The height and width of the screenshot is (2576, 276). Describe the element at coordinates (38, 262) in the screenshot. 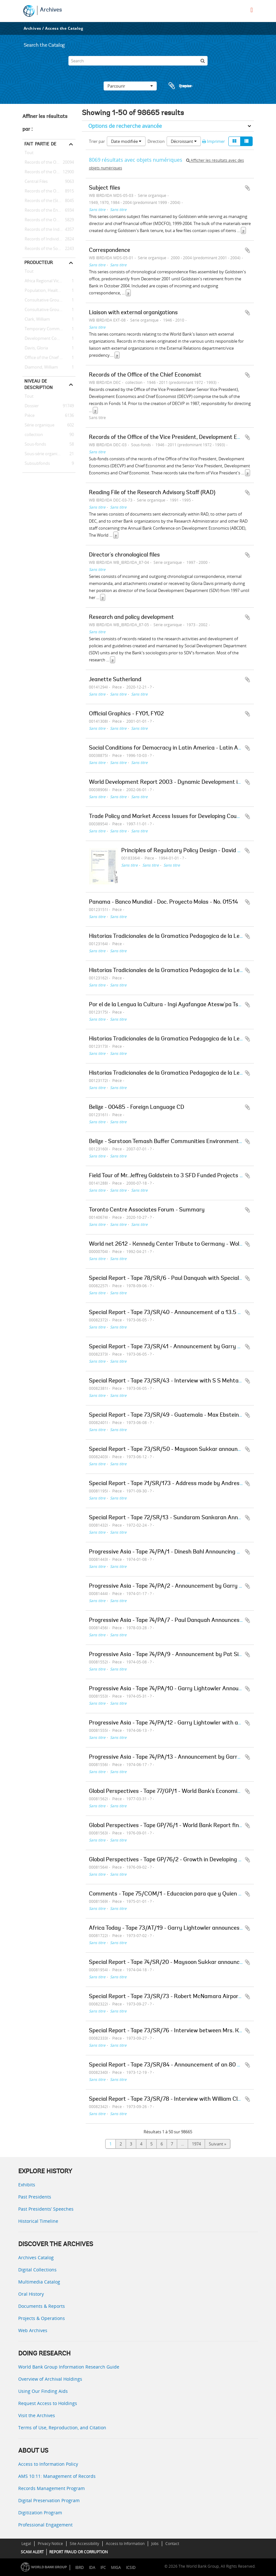

I see `Producteur` at that location.